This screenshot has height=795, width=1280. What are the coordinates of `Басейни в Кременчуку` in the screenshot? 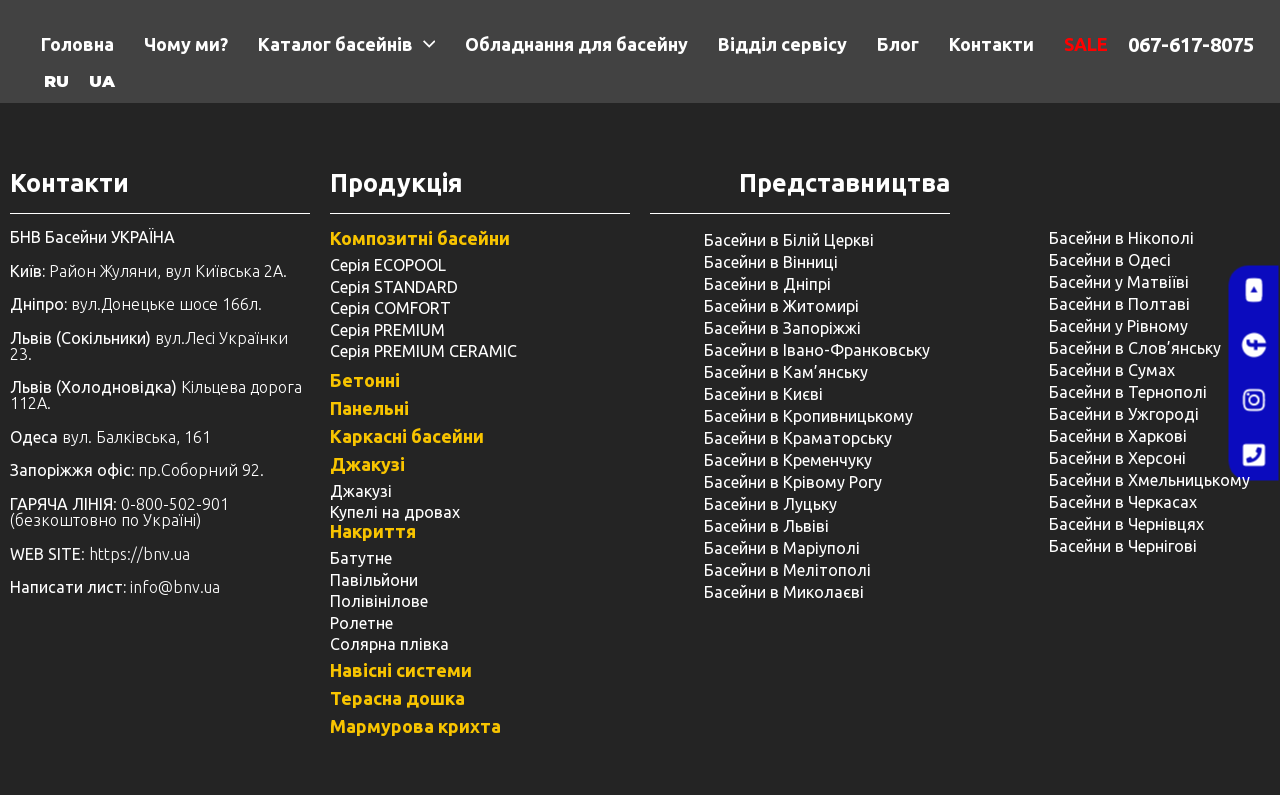 It's located at (788, 460).